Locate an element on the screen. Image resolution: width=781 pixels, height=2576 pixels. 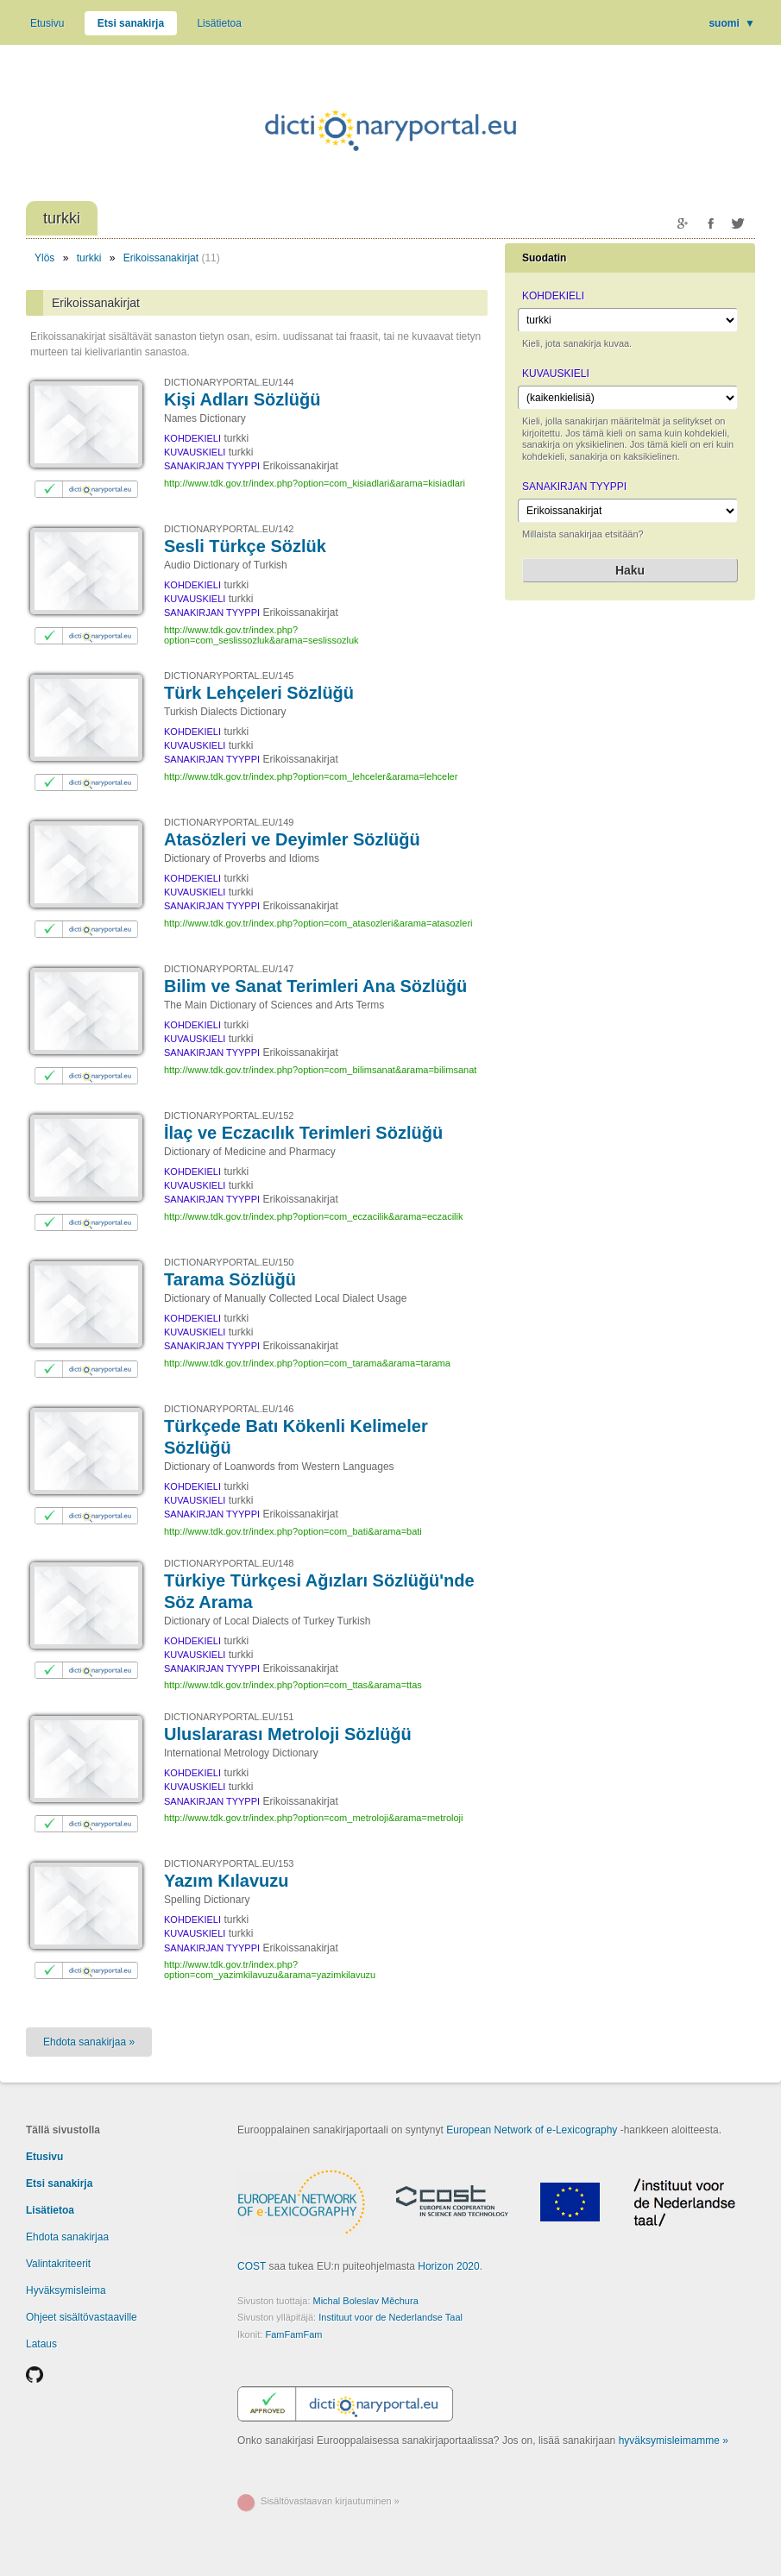
European Network of e-Lexicography is located at coordinates (531, 2130).